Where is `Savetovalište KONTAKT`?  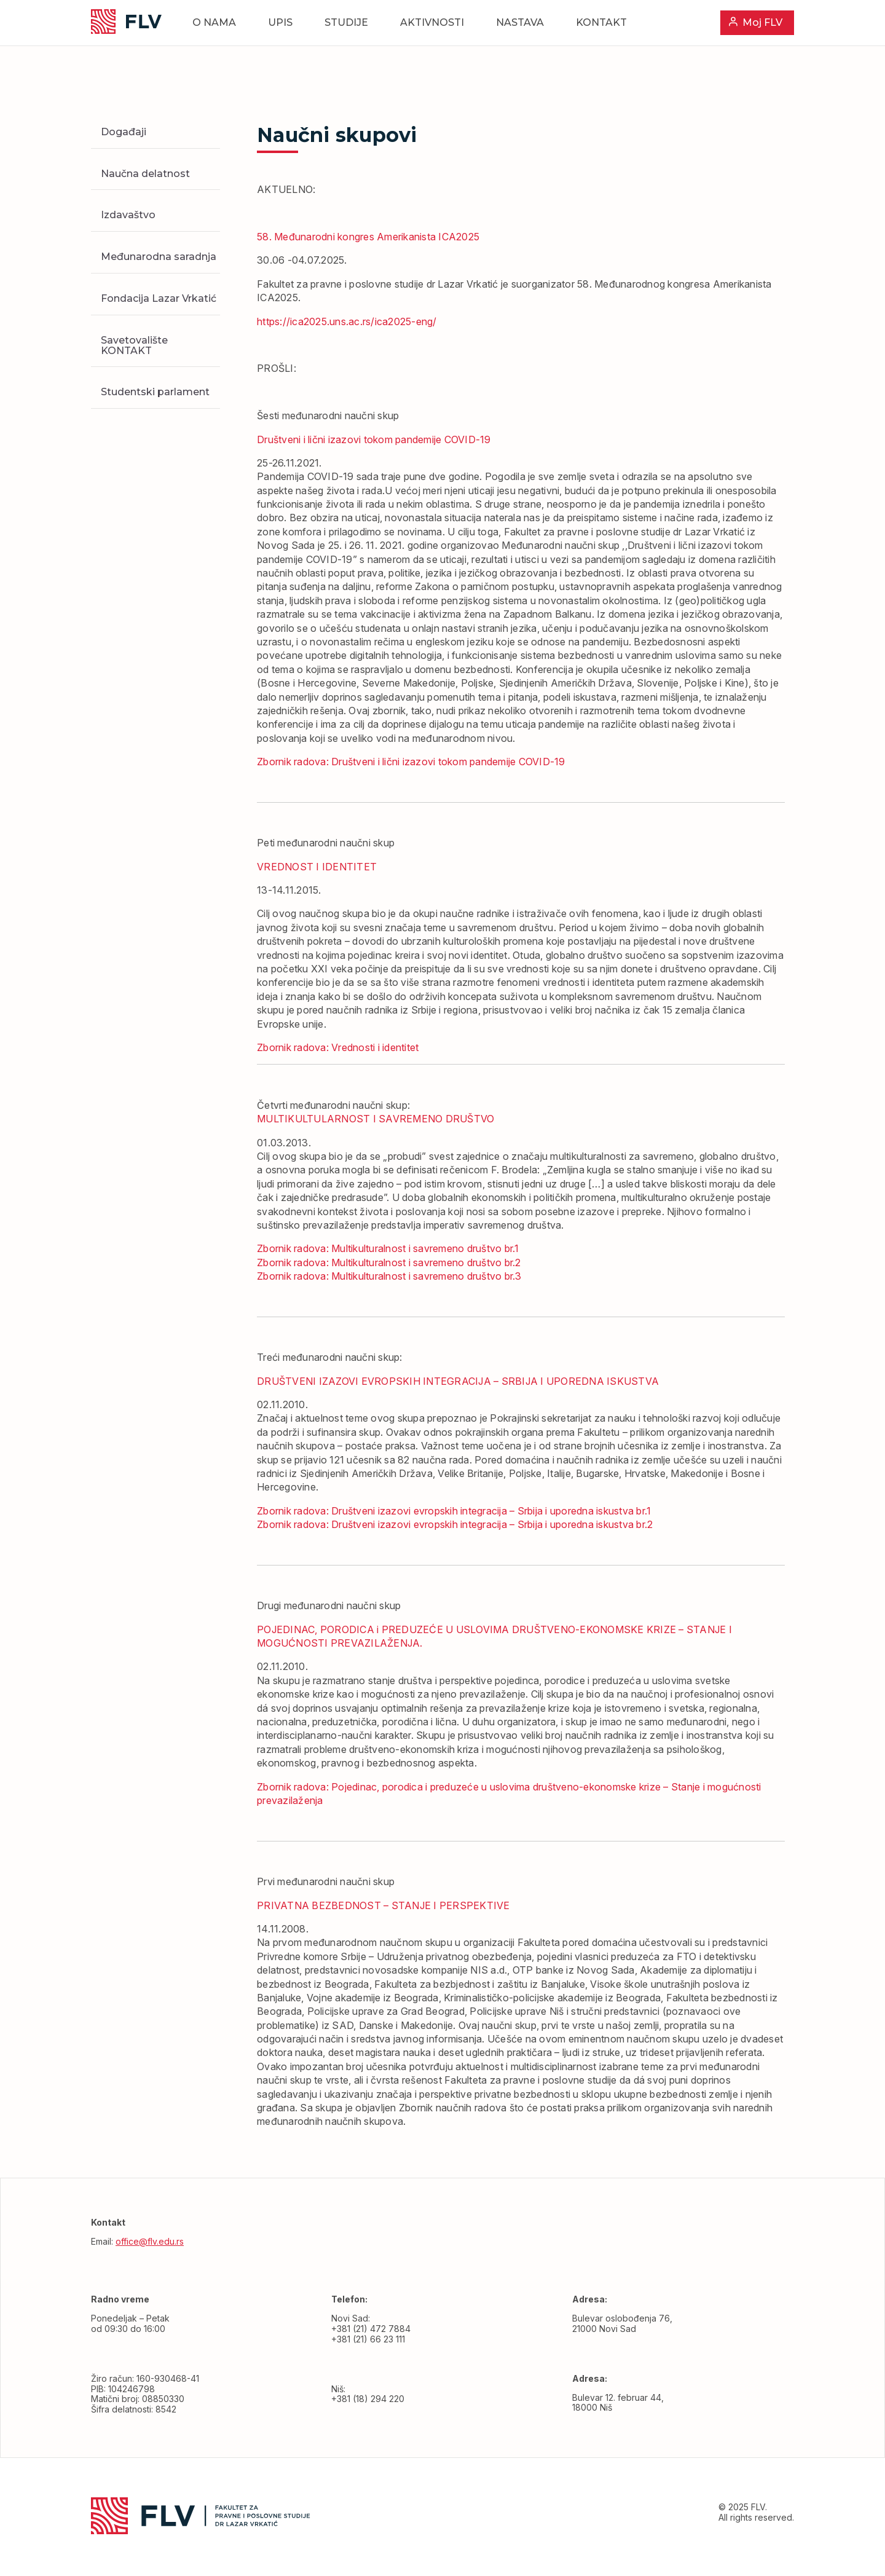
Savetovalište KONTAKT is located at coordinates (134, 345).